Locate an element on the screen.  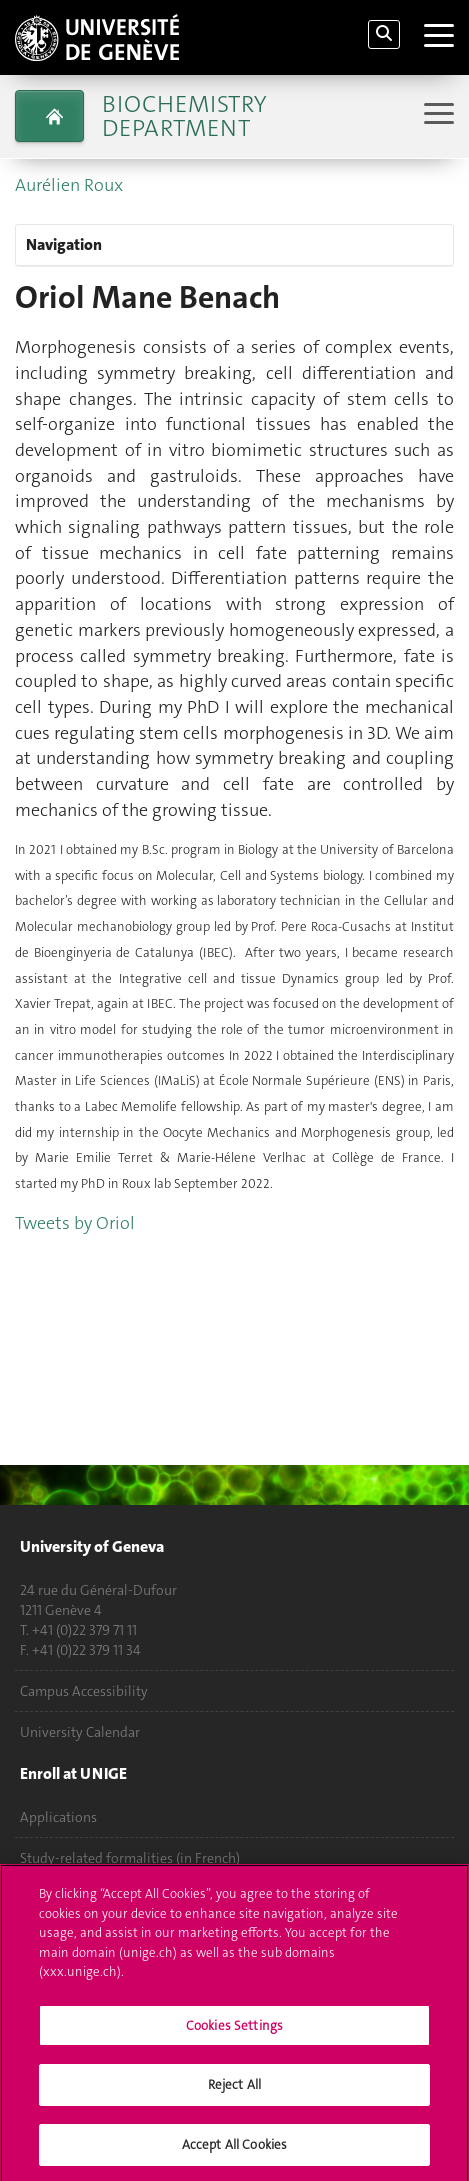
University Calendar is located at coordinates (80, 1732).